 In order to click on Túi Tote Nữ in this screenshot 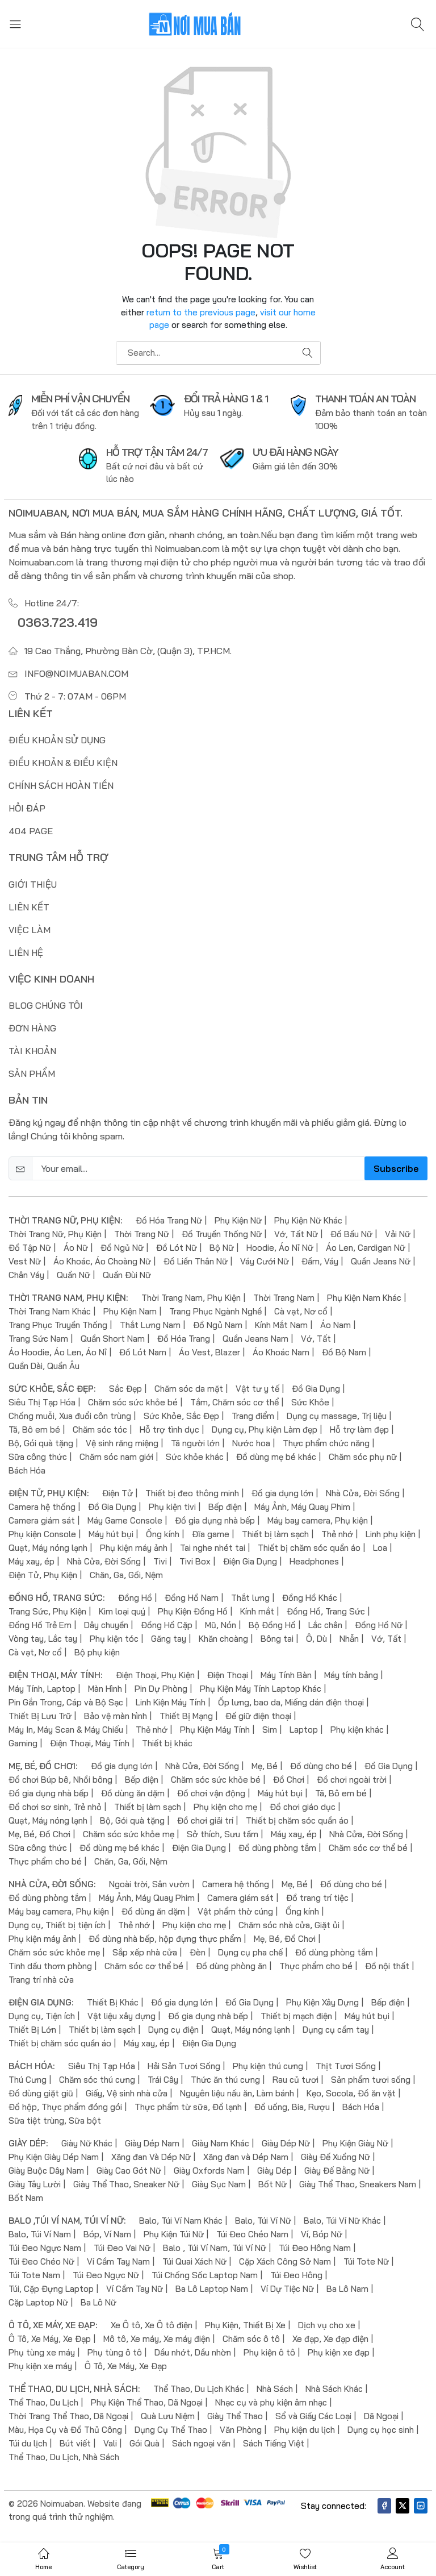, I will do `click(366, 2261)`.